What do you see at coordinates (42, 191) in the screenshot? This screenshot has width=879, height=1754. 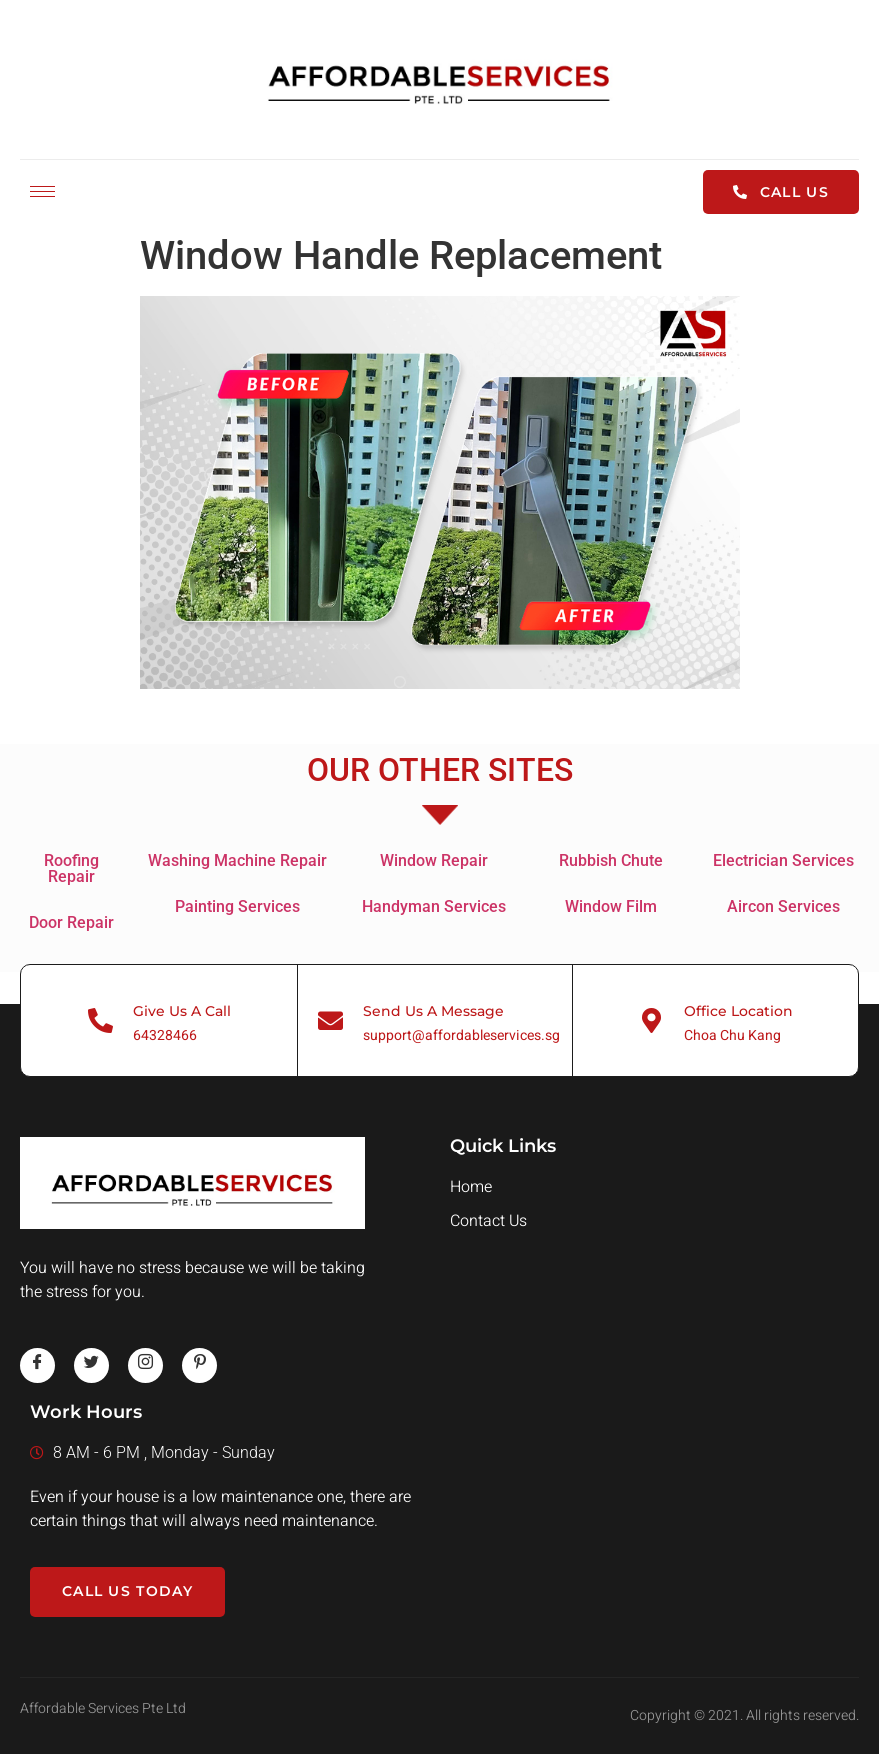 I see `[hamburger-icon]` at bounding box center [42, 191].